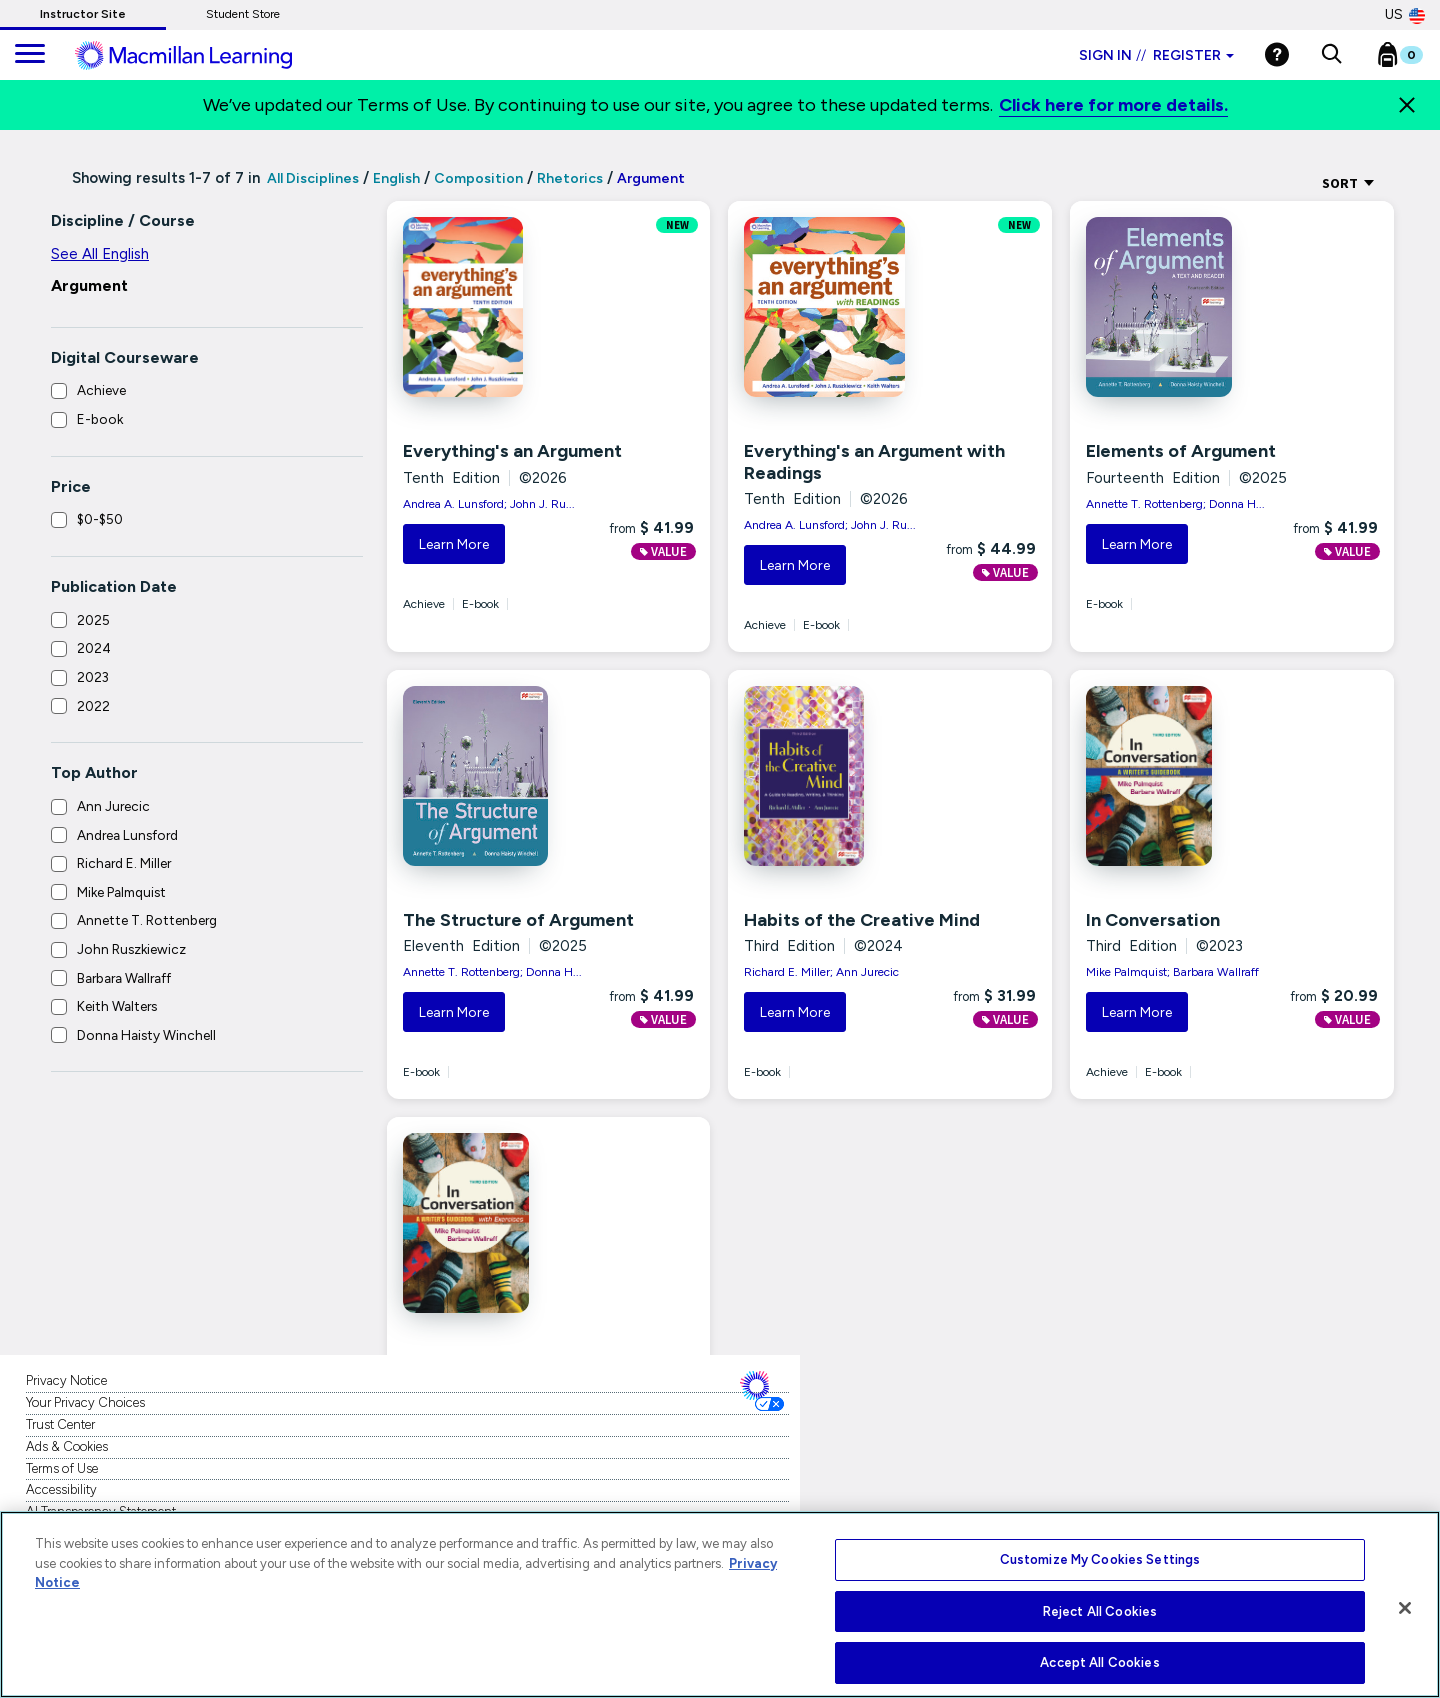 The width and height of the screenshot is (1440, 1698). Describe the element at coordinates (677, 225) in the screenshot. I see `NEW` at that location.